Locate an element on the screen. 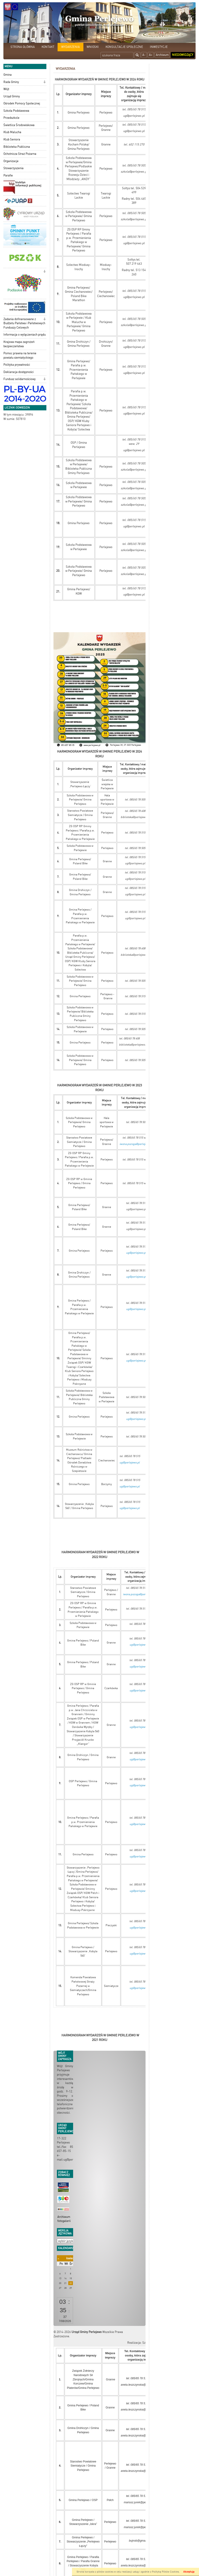  Przedszkole is located at coordinates (11, 117).